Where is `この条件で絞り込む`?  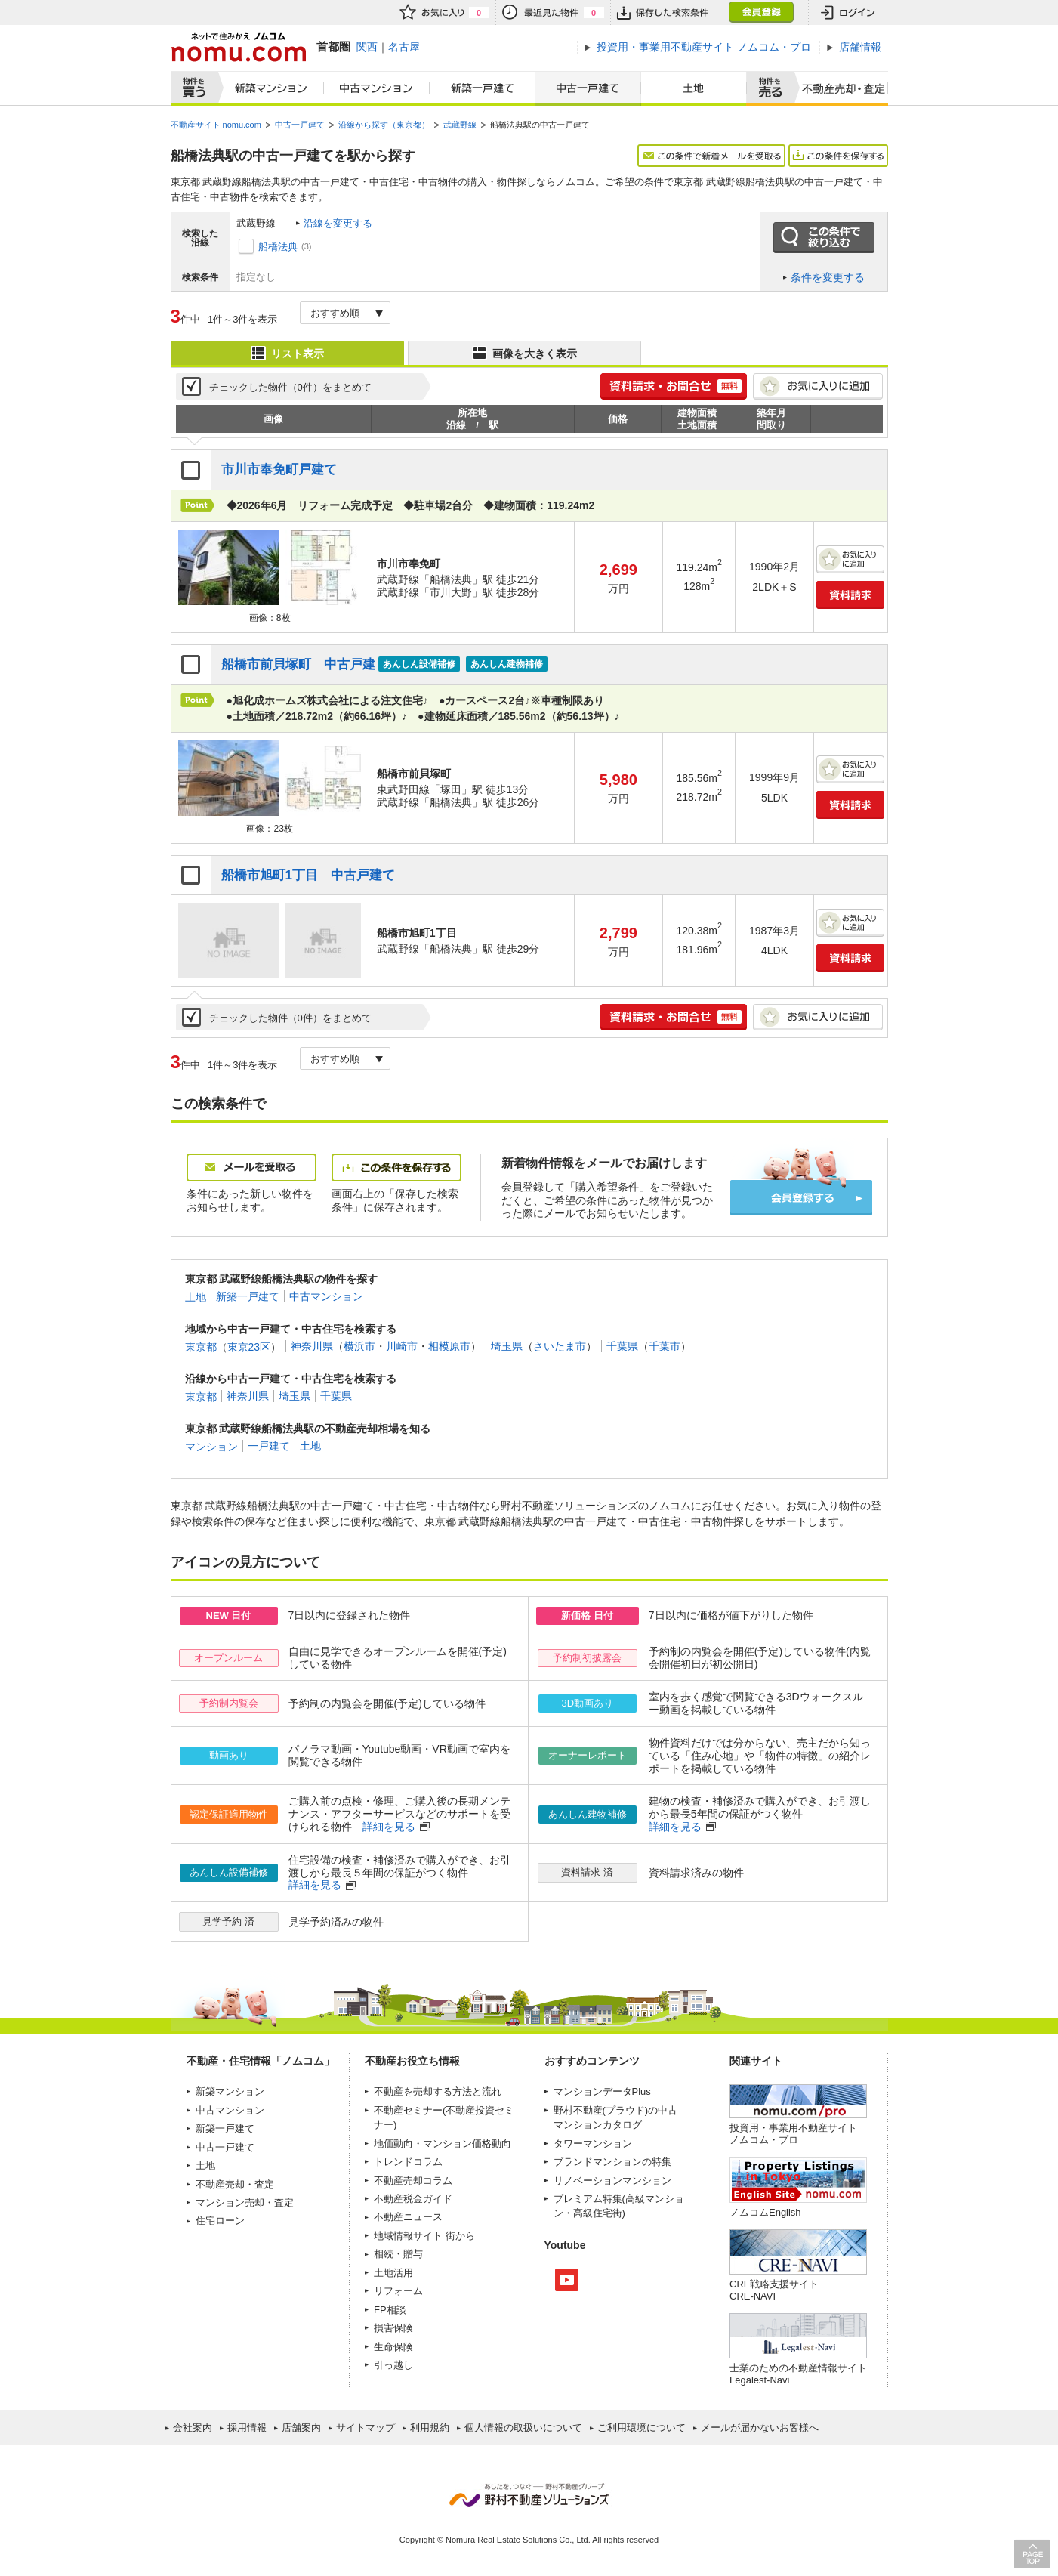
この条件で絞り込む is located at coordinates (823, 238).